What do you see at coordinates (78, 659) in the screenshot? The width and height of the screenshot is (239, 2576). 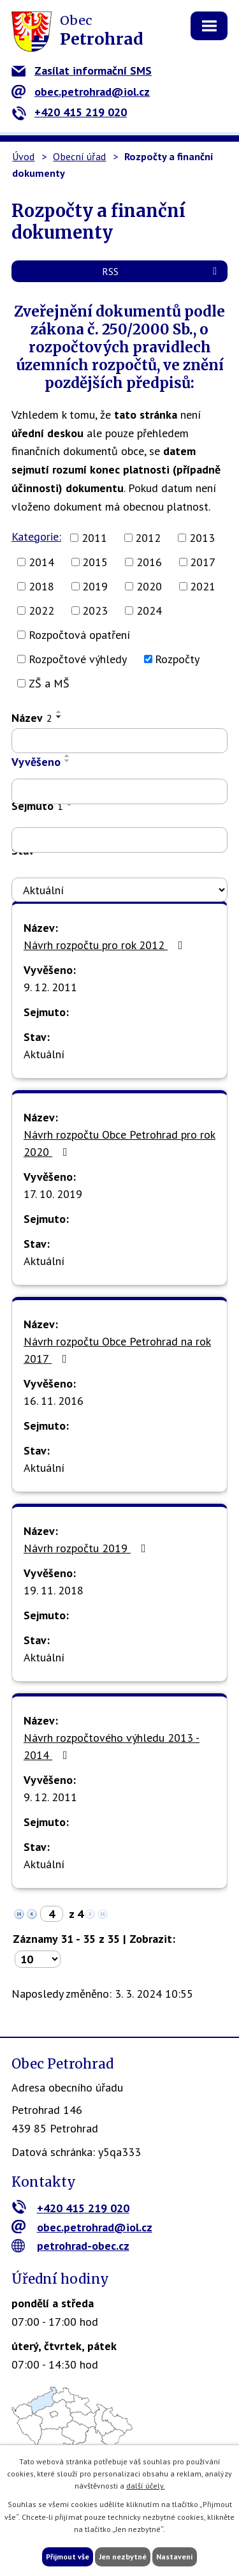 I see `Rozpočtové výhledy` at bounding box center [78, 659].